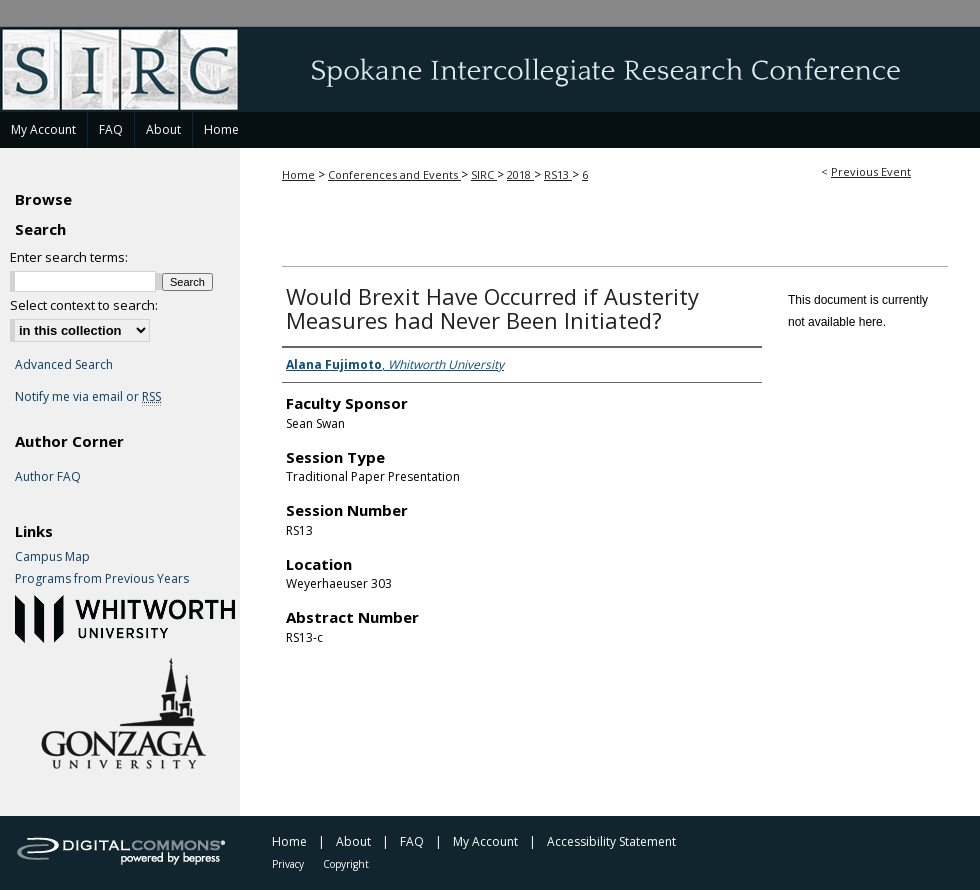  Describe the element at coordinates (412, 841) in the screenshot. I see `FAQ` at that location.